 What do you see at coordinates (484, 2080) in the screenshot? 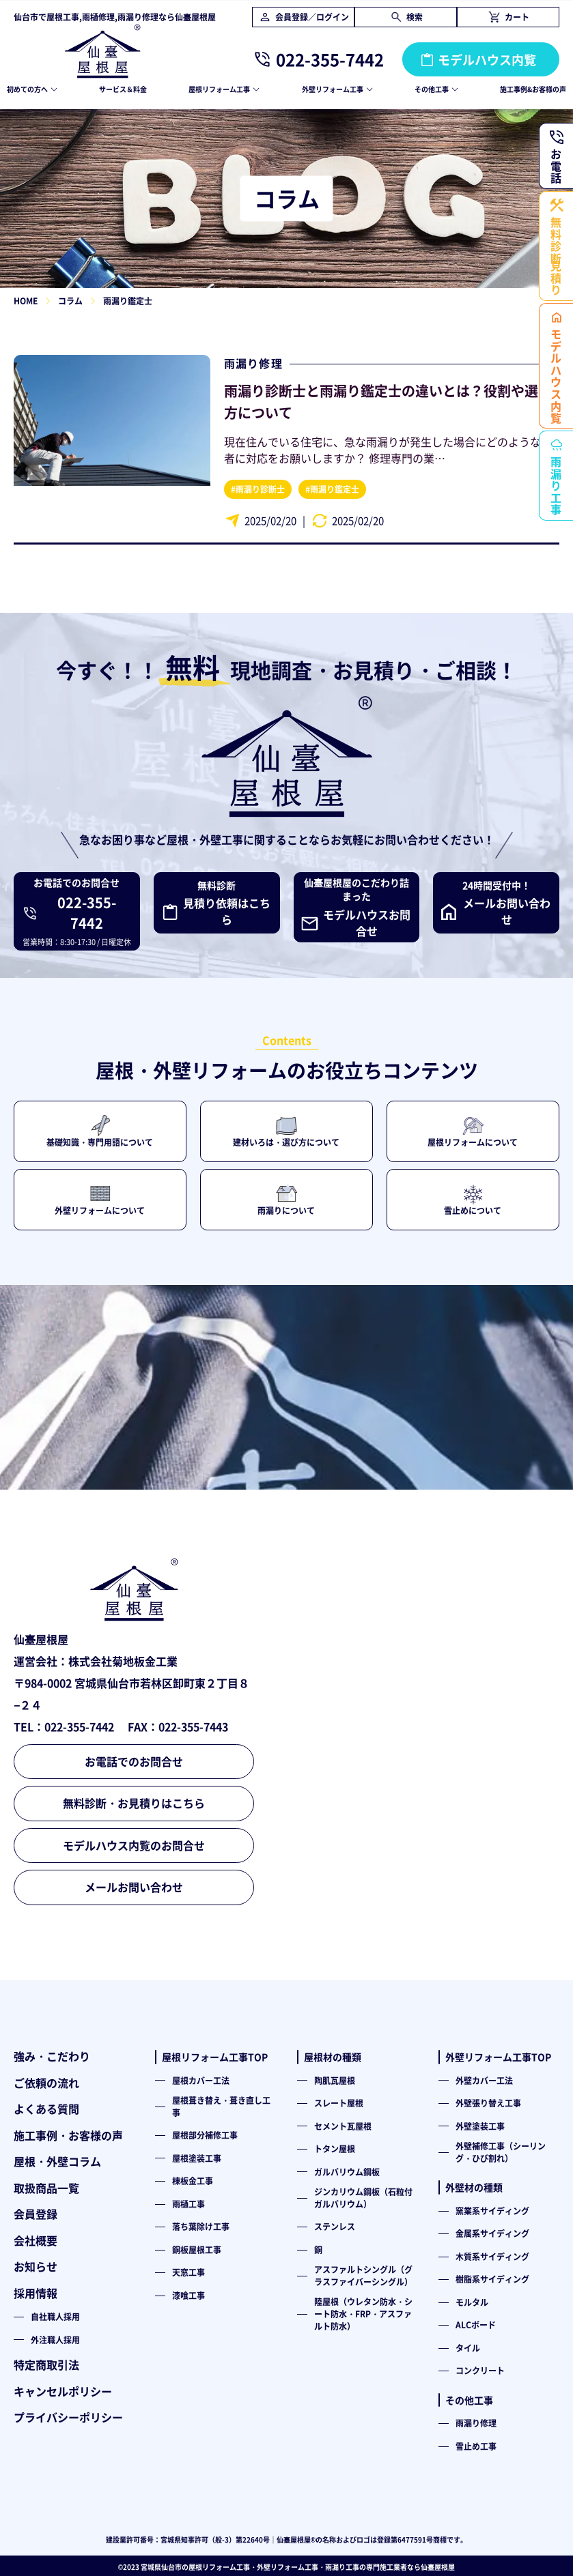
I see `外壁カバー工法` at bounding box center [484, 2080].